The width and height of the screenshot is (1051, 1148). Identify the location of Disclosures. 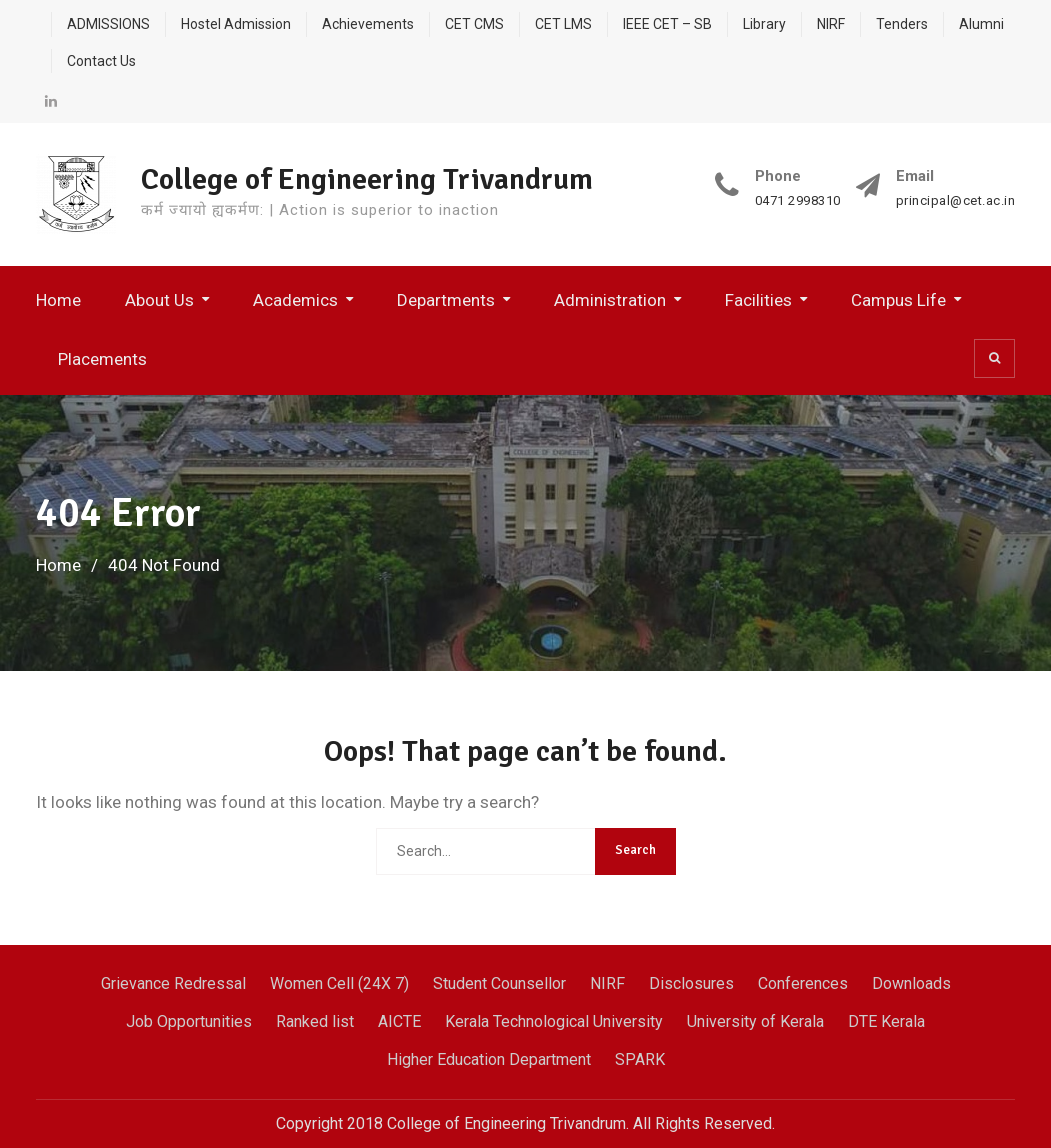
(691, 983).